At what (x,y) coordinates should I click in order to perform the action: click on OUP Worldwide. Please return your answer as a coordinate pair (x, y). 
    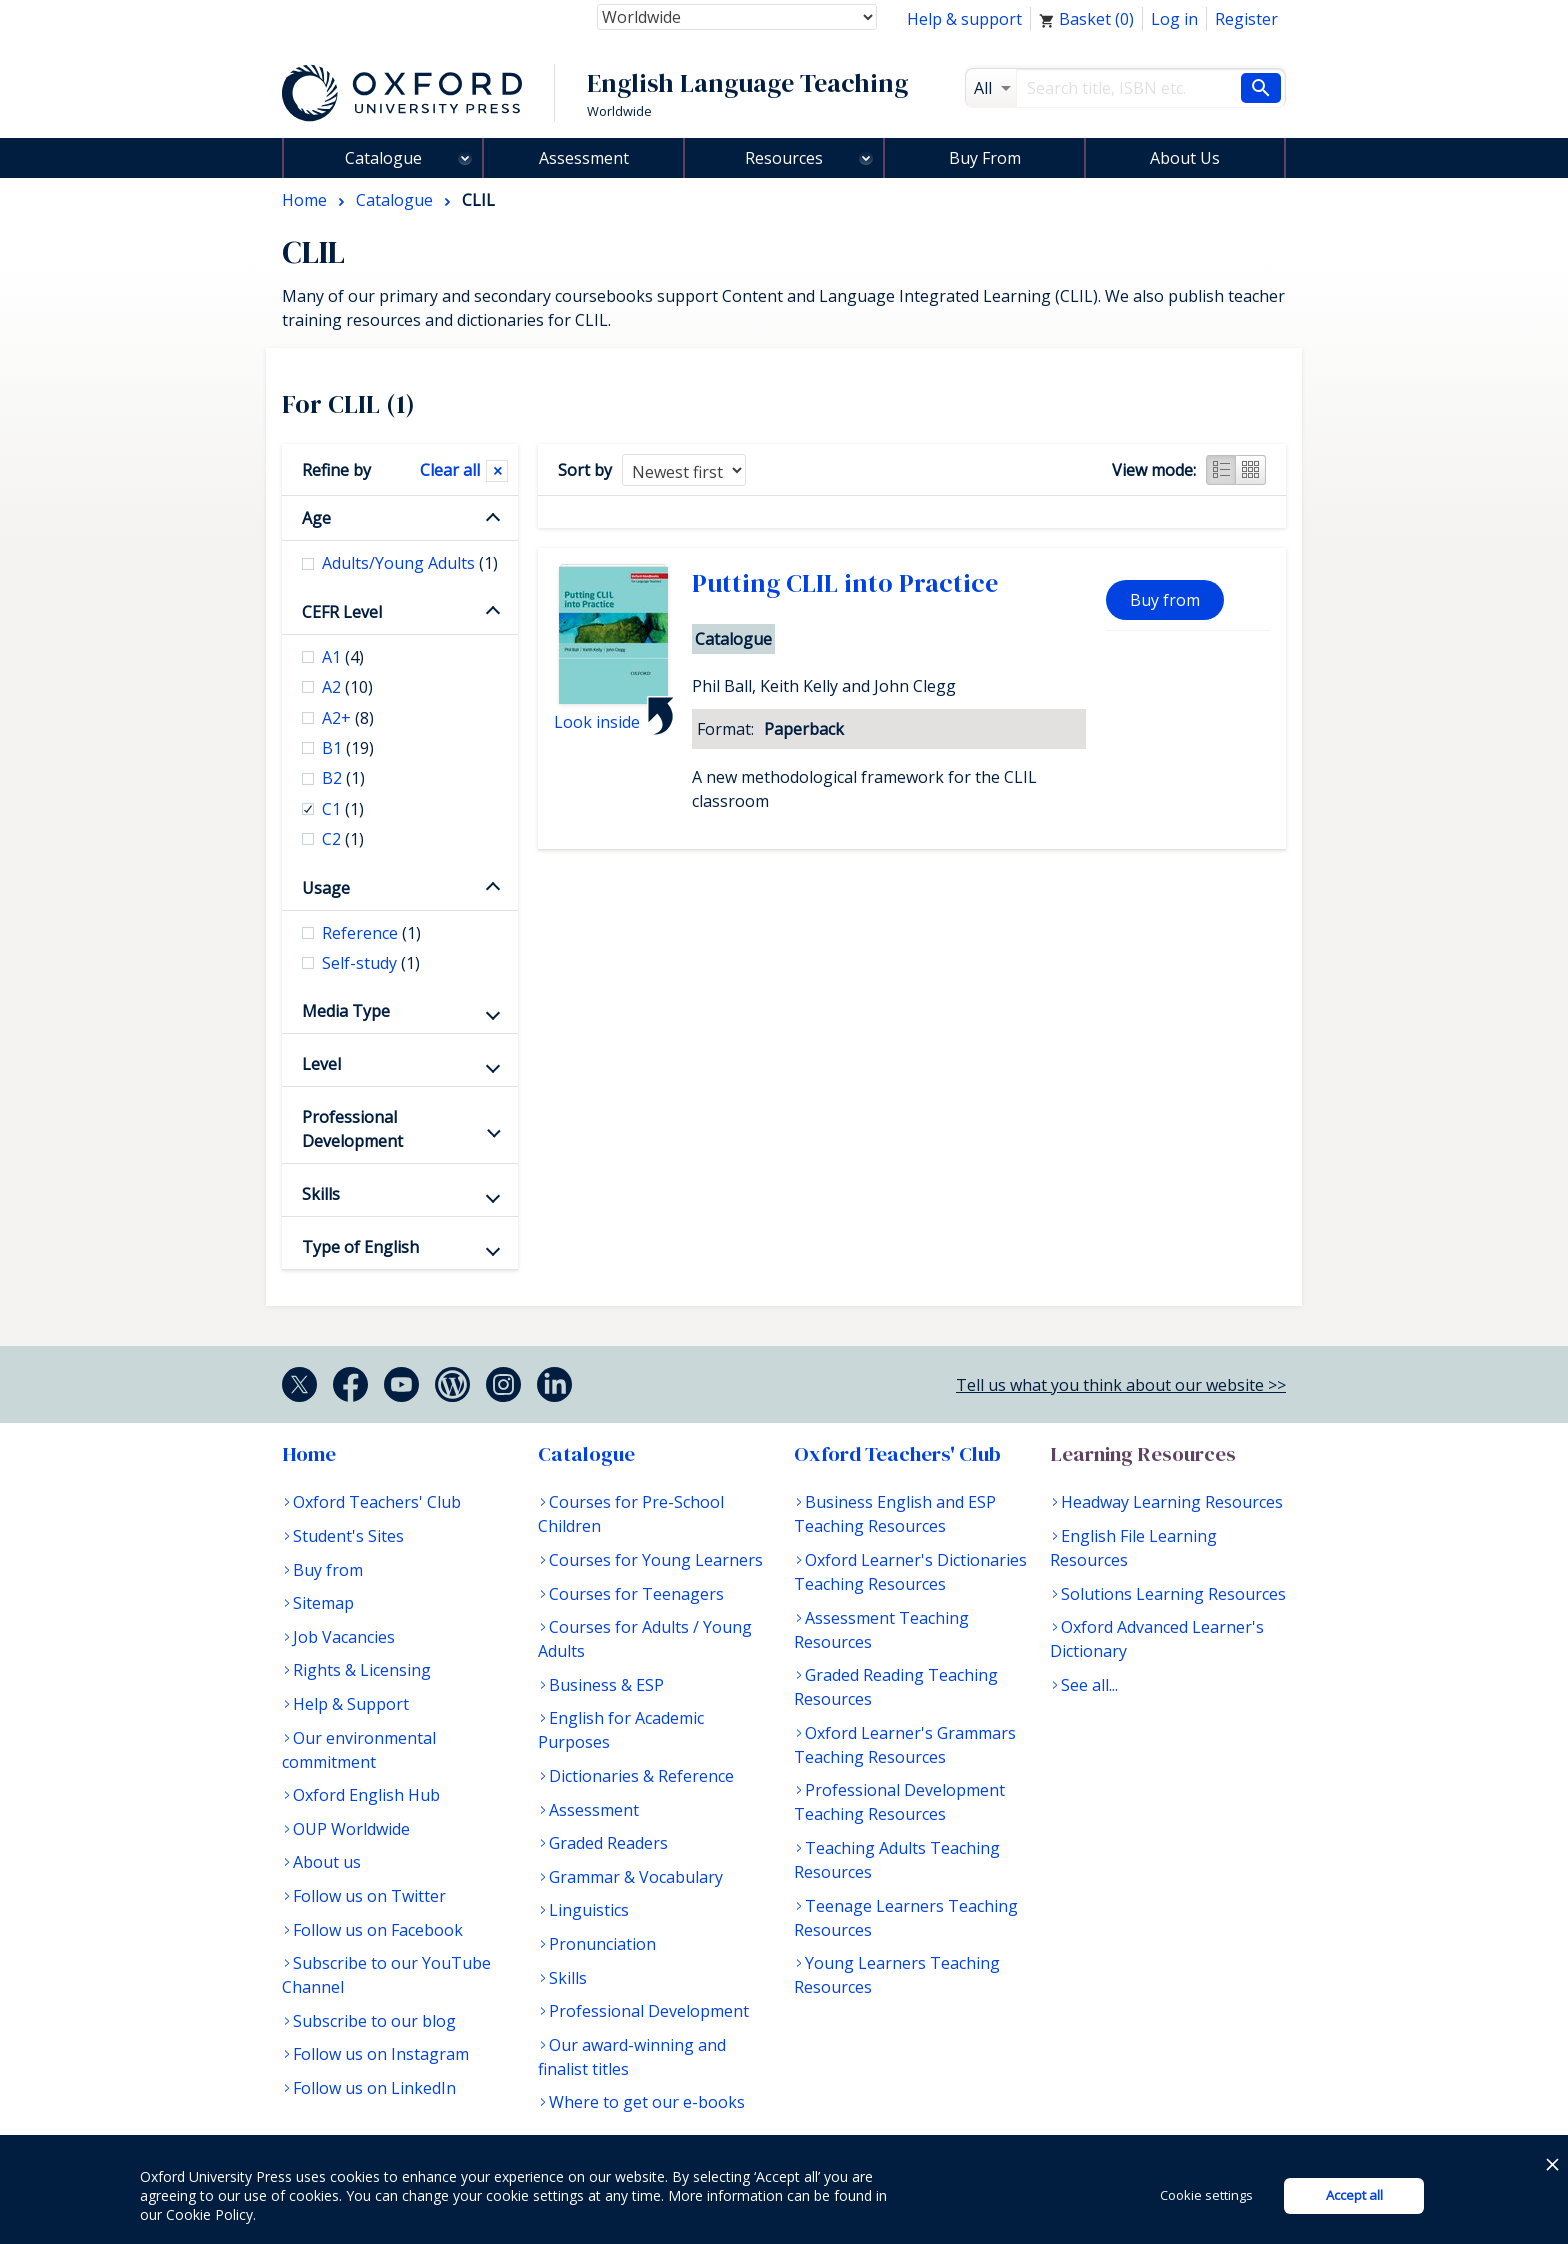
    Looking at the image, I should click on (351, 1829).